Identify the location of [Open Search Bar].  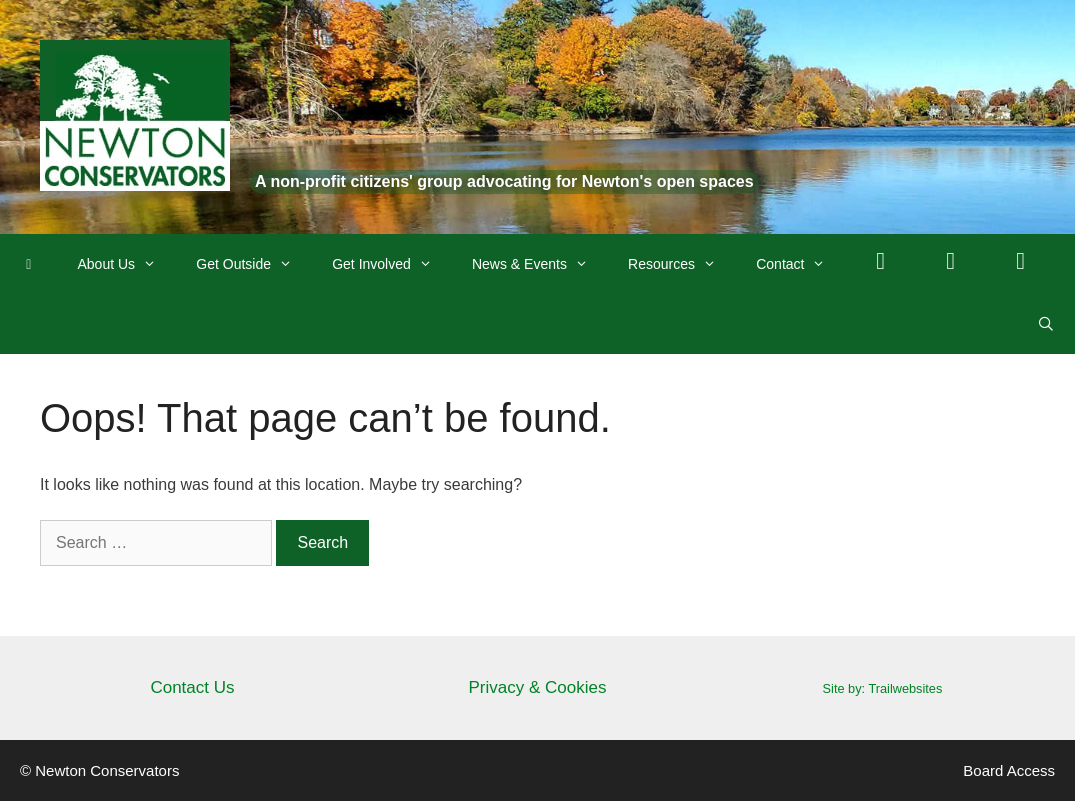
(1046, 324).